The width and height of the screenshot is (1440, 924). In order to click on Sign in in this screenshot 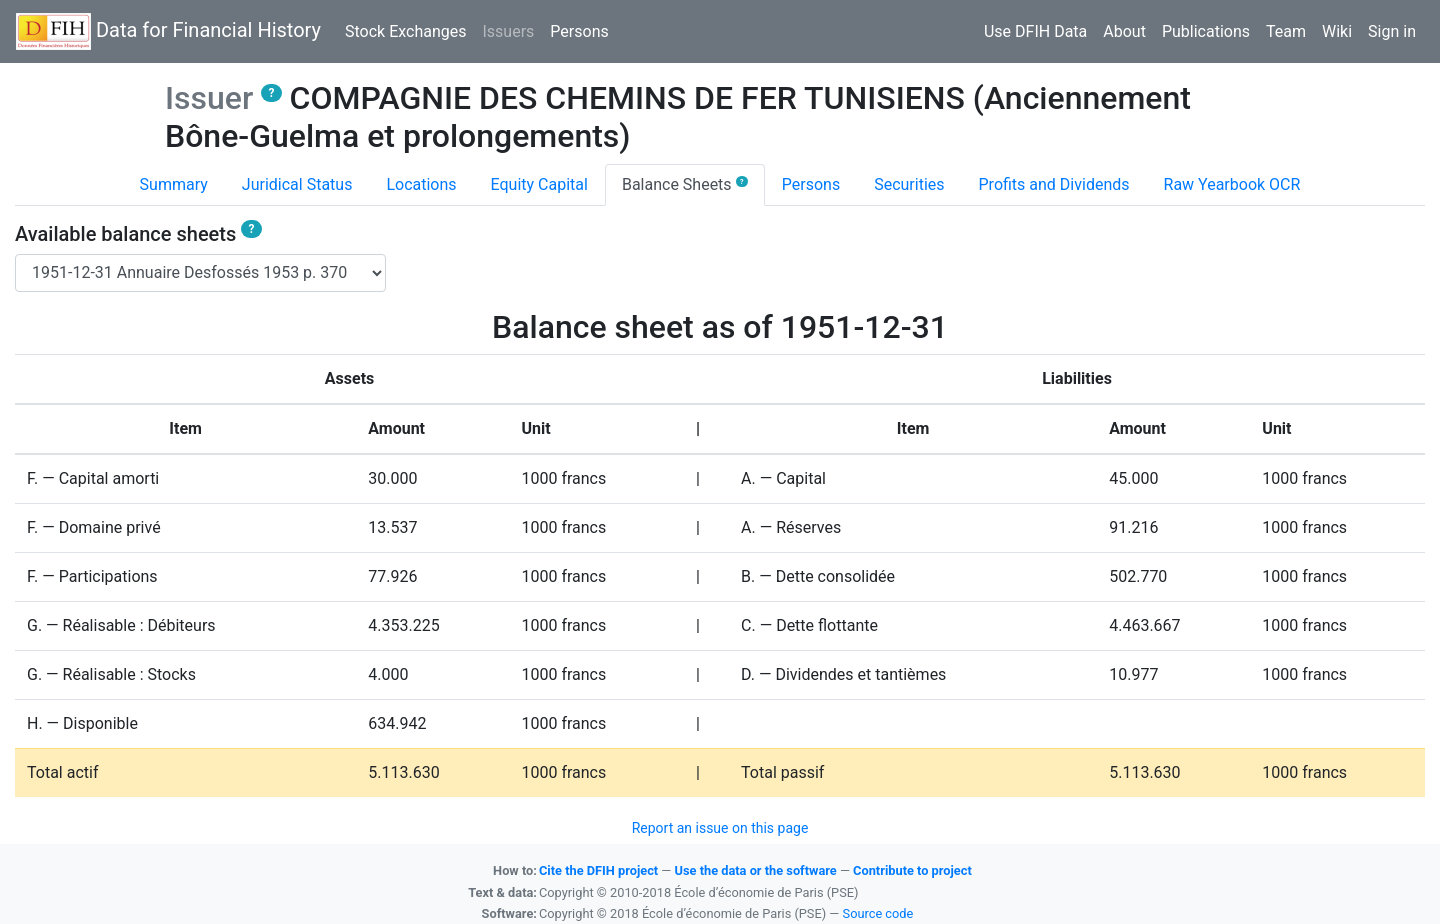, I will do `click(1392, 31)`.